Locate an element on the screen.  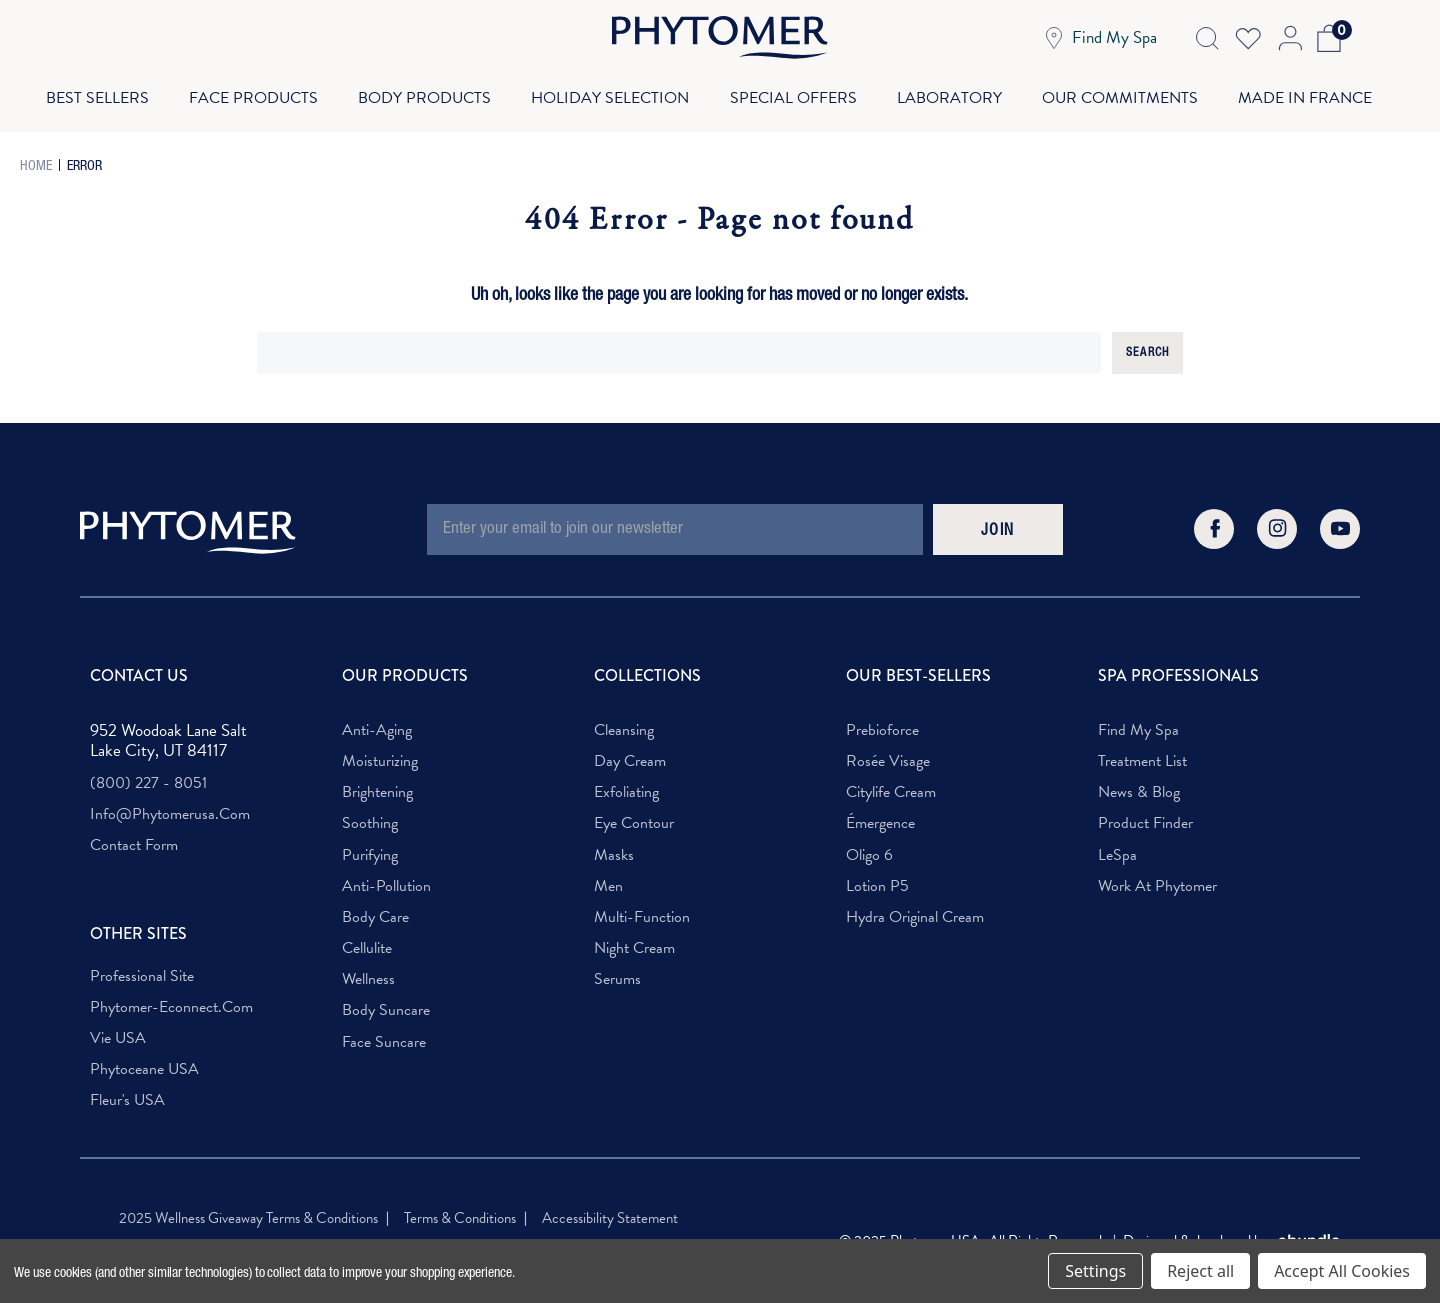
Serums is located at coordinates (617, 967).